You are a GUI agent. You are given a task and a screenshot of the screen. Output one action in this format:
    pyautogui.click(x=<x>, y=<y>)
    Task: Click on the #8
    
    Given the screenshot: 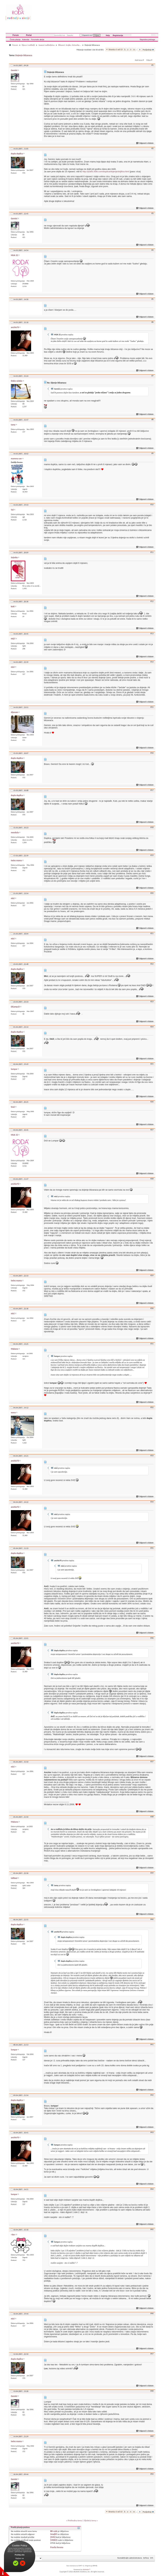 What is the action you would take?
    pyautogui.click(x=152, y=419)
    